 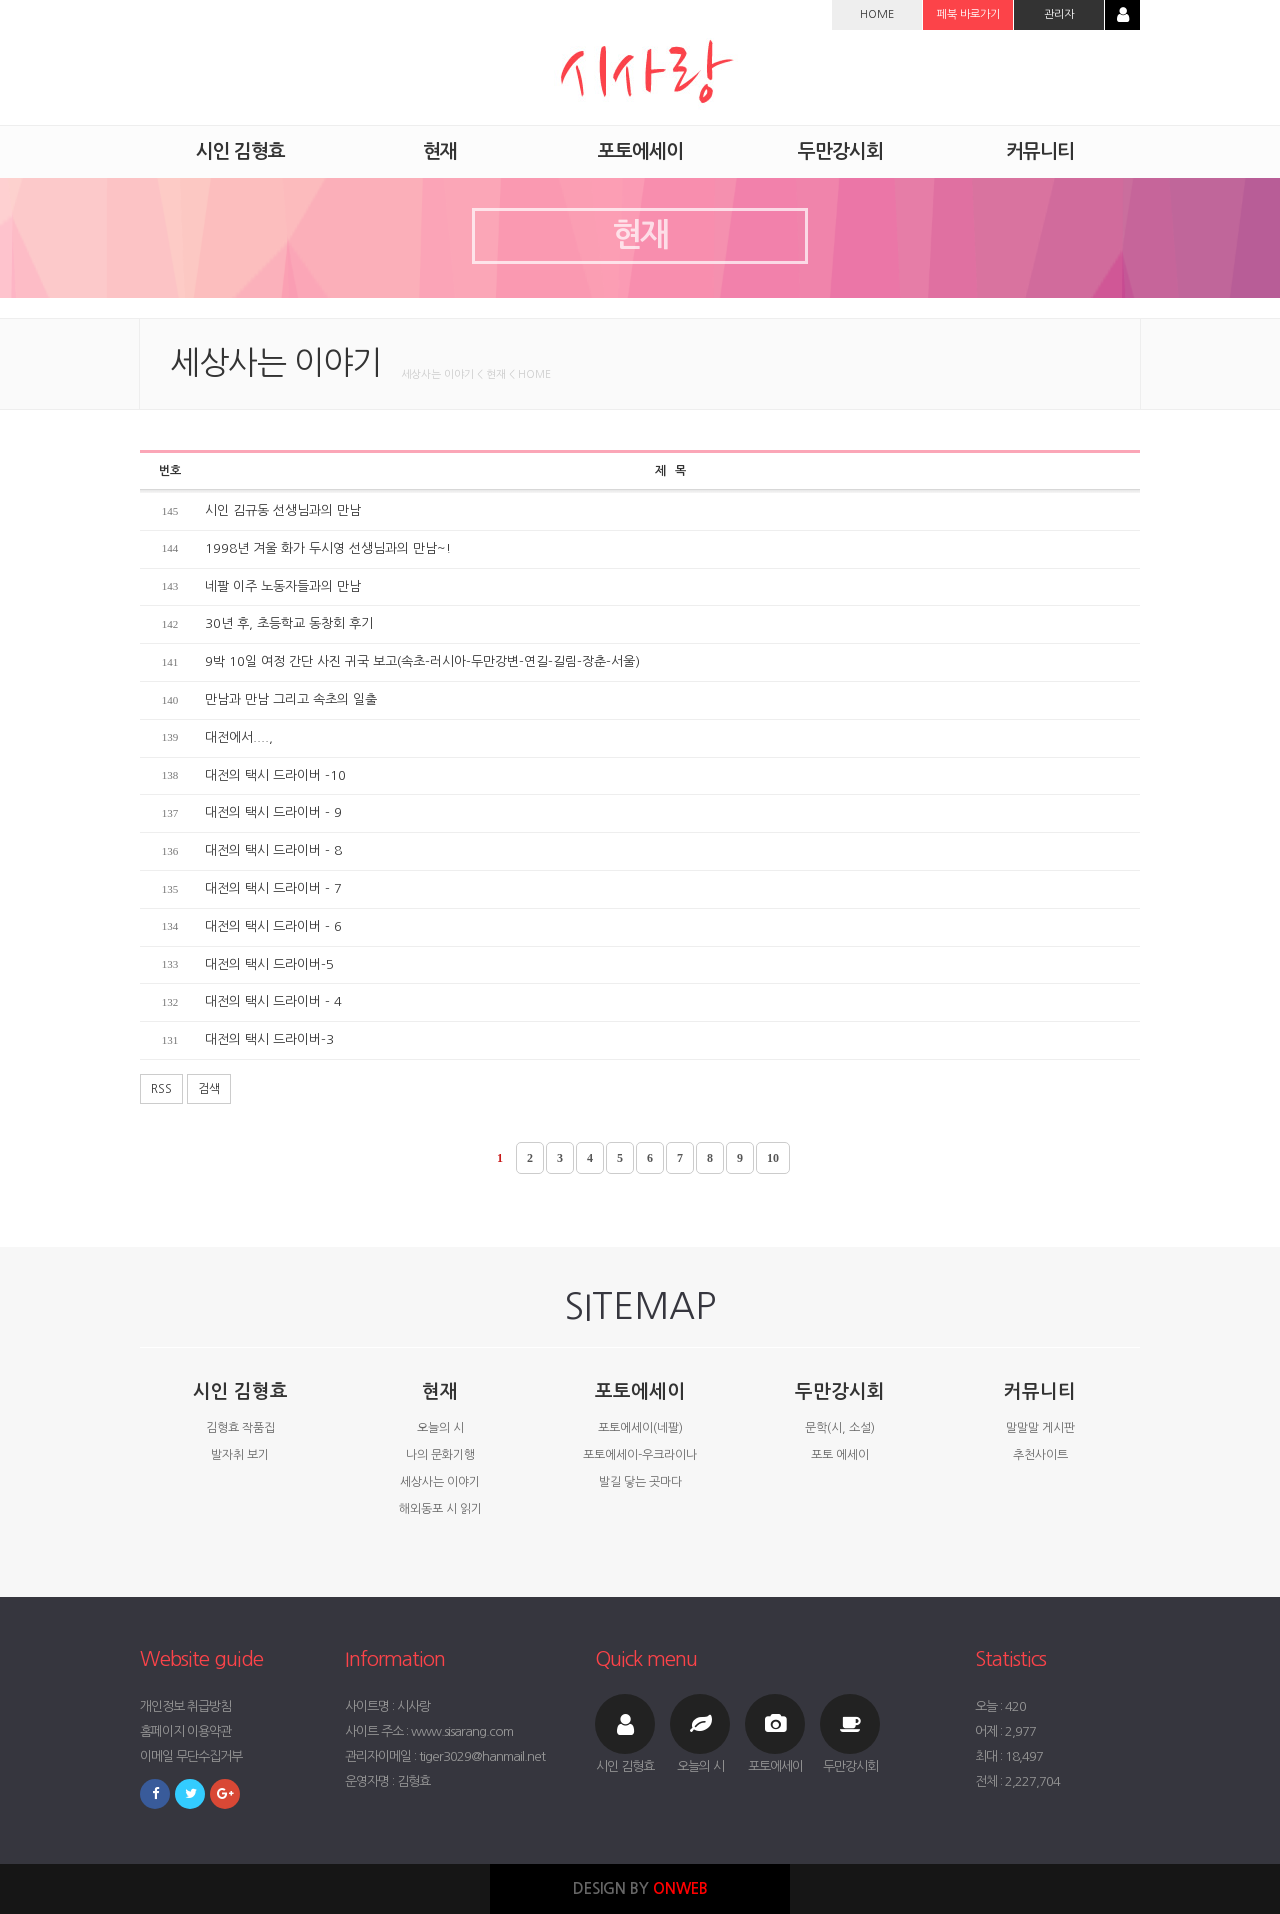 I want to click on 김형효 작품집, so click(x=240, y=1428).